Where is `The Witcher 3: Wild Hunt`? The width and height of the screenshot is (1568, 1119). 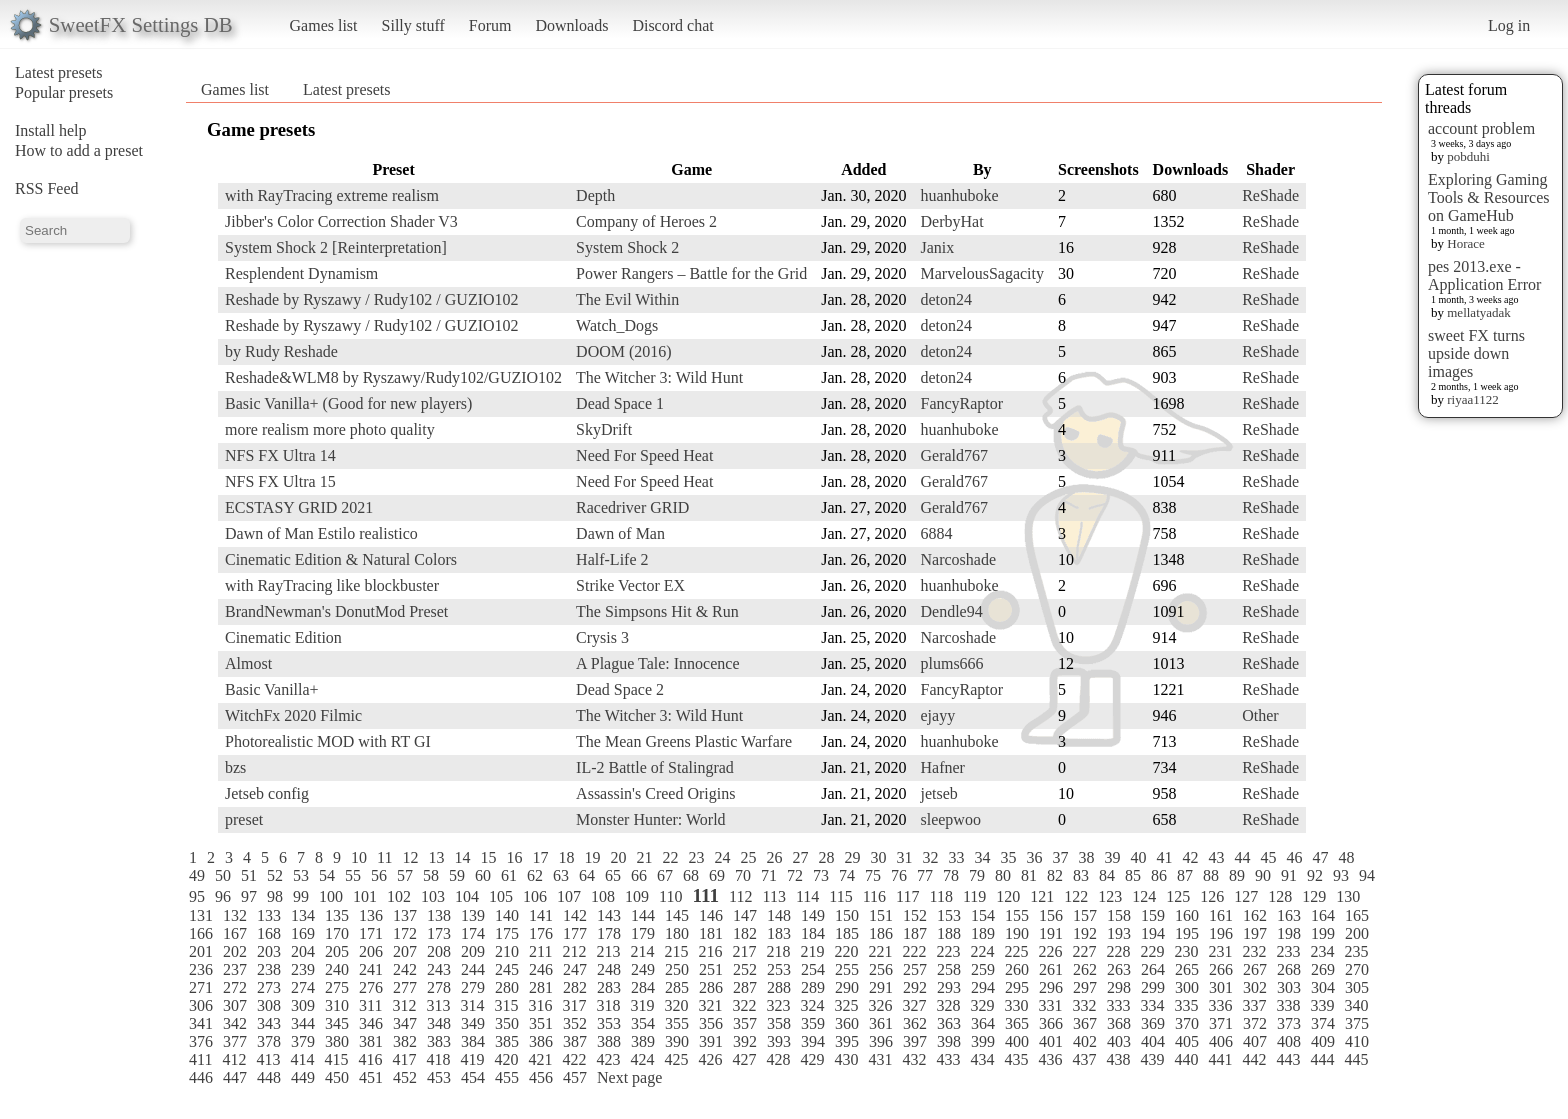 The Witcher 3: Wild Hunt is located at coordinates (659, 377).